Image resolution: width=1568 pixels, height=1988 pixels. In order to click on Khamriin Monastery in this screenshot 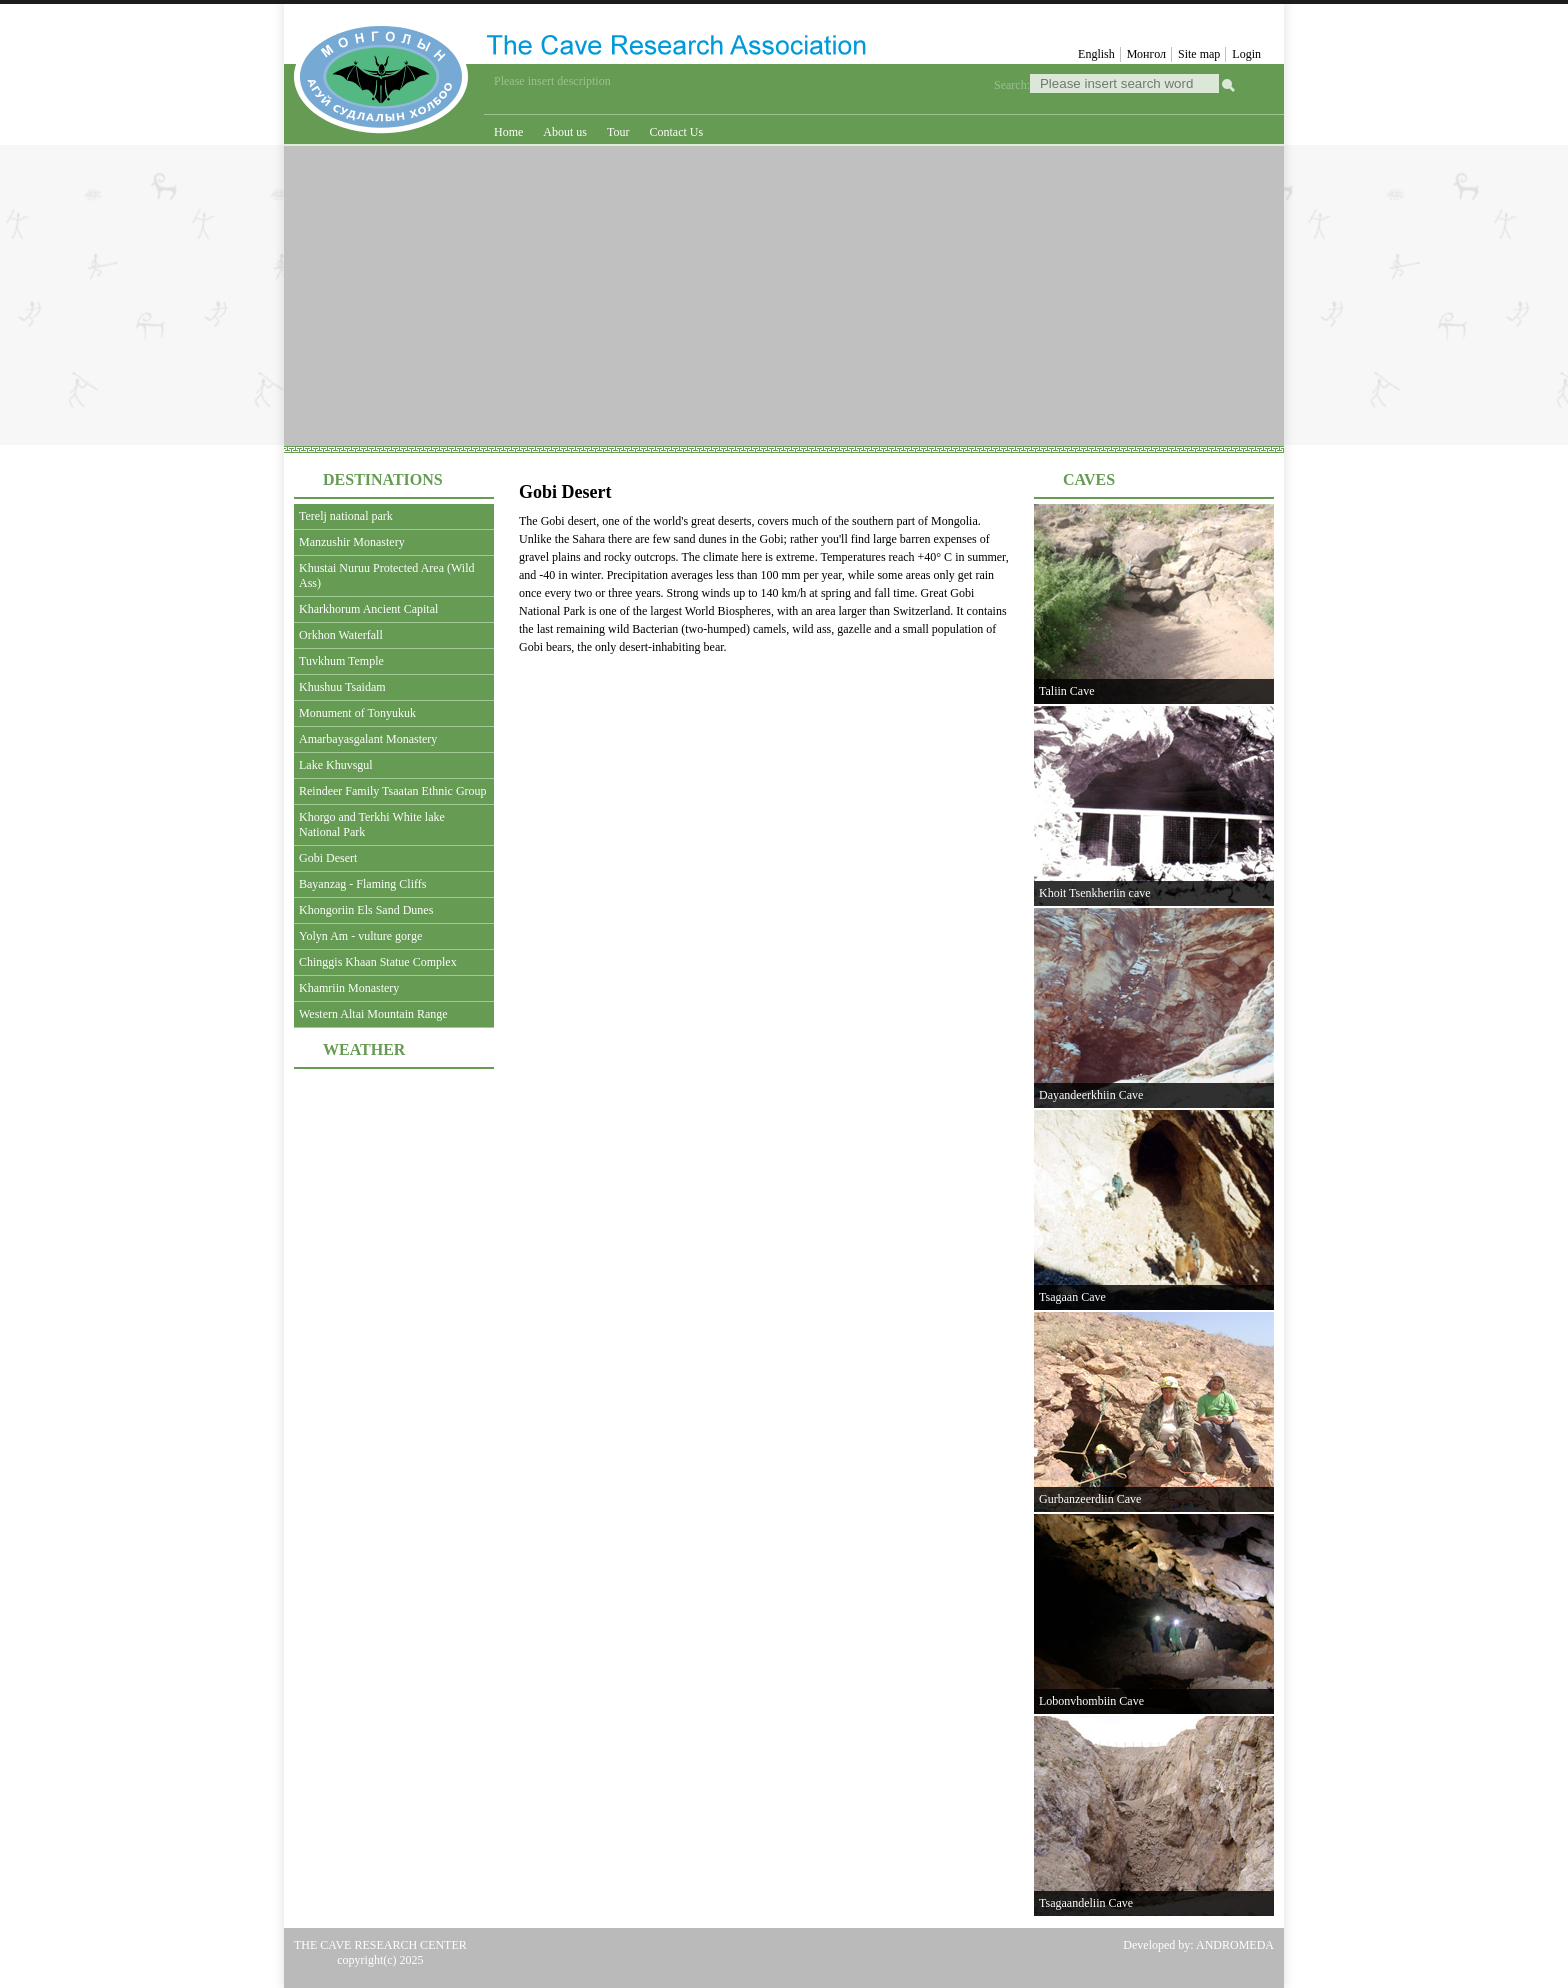, I will do `click(349, 988)`.